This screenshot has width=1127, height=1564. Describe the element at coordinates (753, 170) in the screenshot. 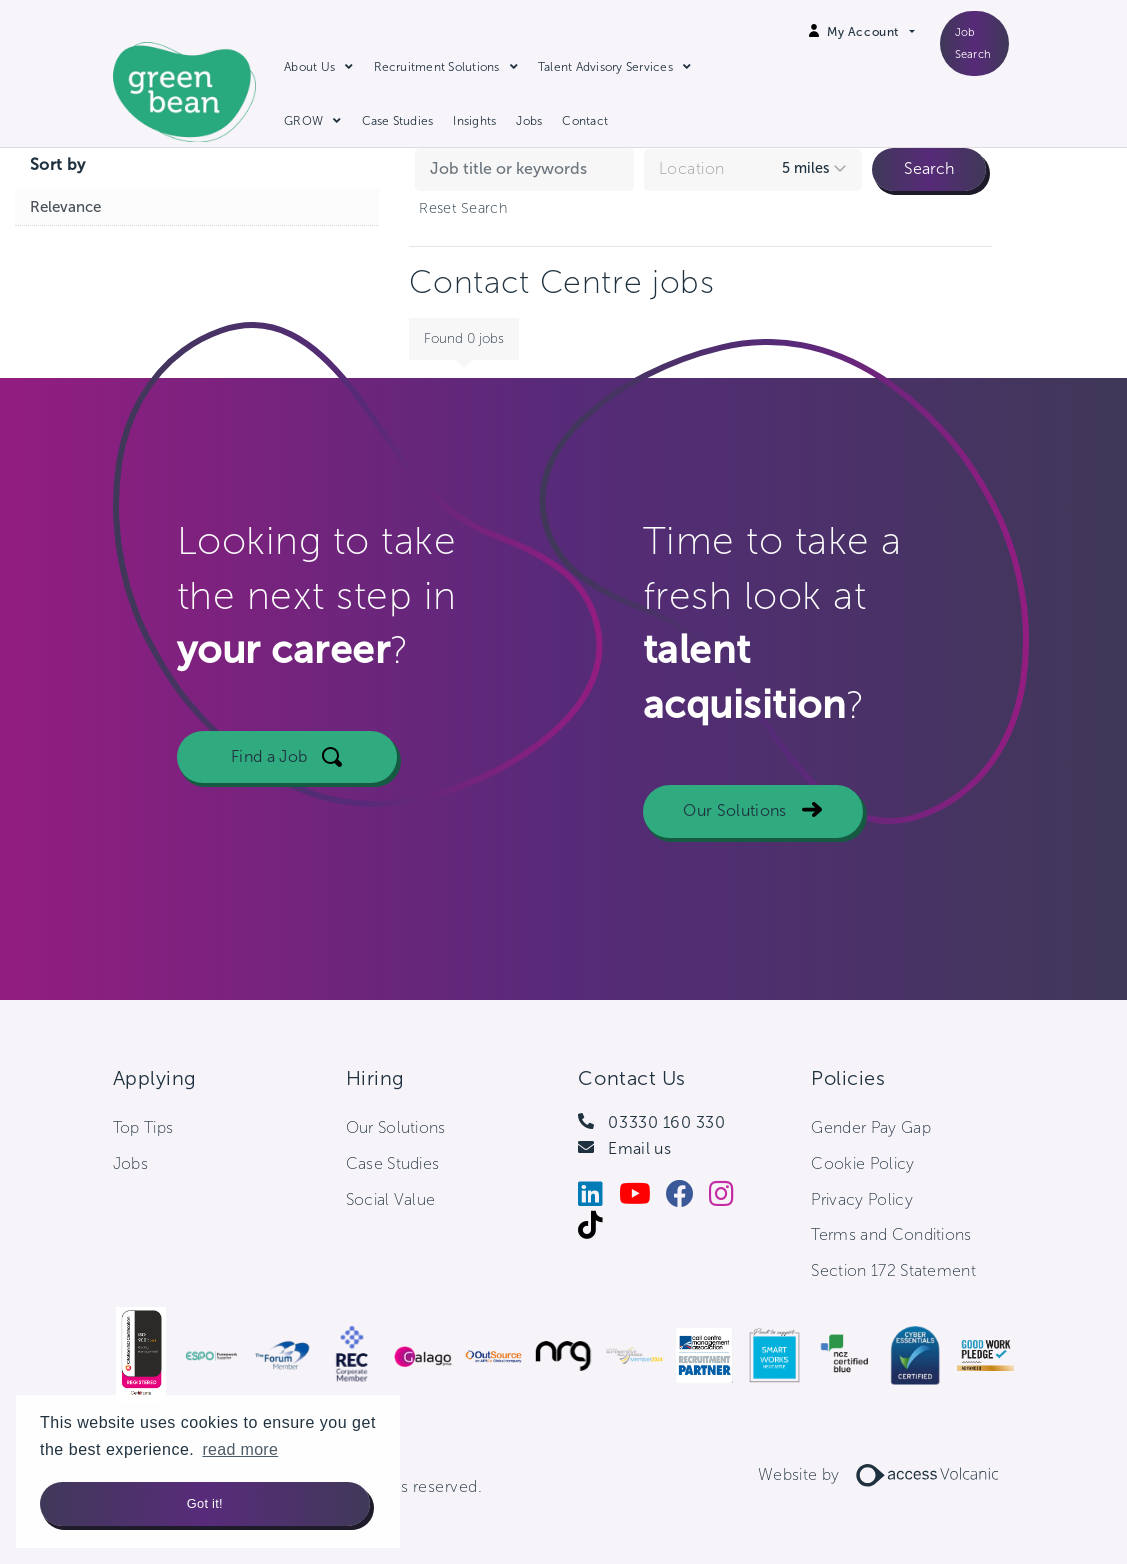

I see `[combobox]` at that location.